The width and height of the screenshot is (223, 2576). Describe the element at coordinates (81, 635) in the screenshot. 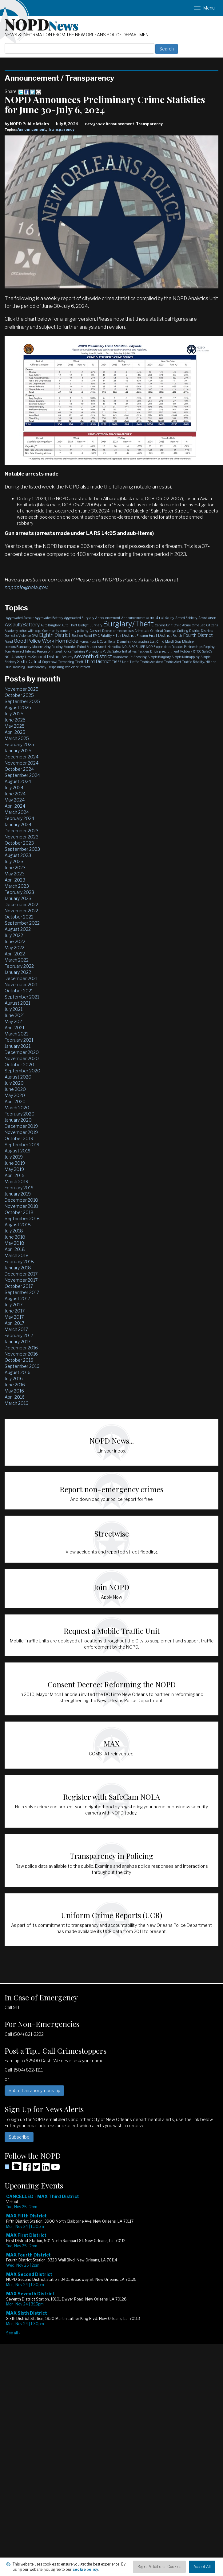

I see `Election Fraud` at that location.